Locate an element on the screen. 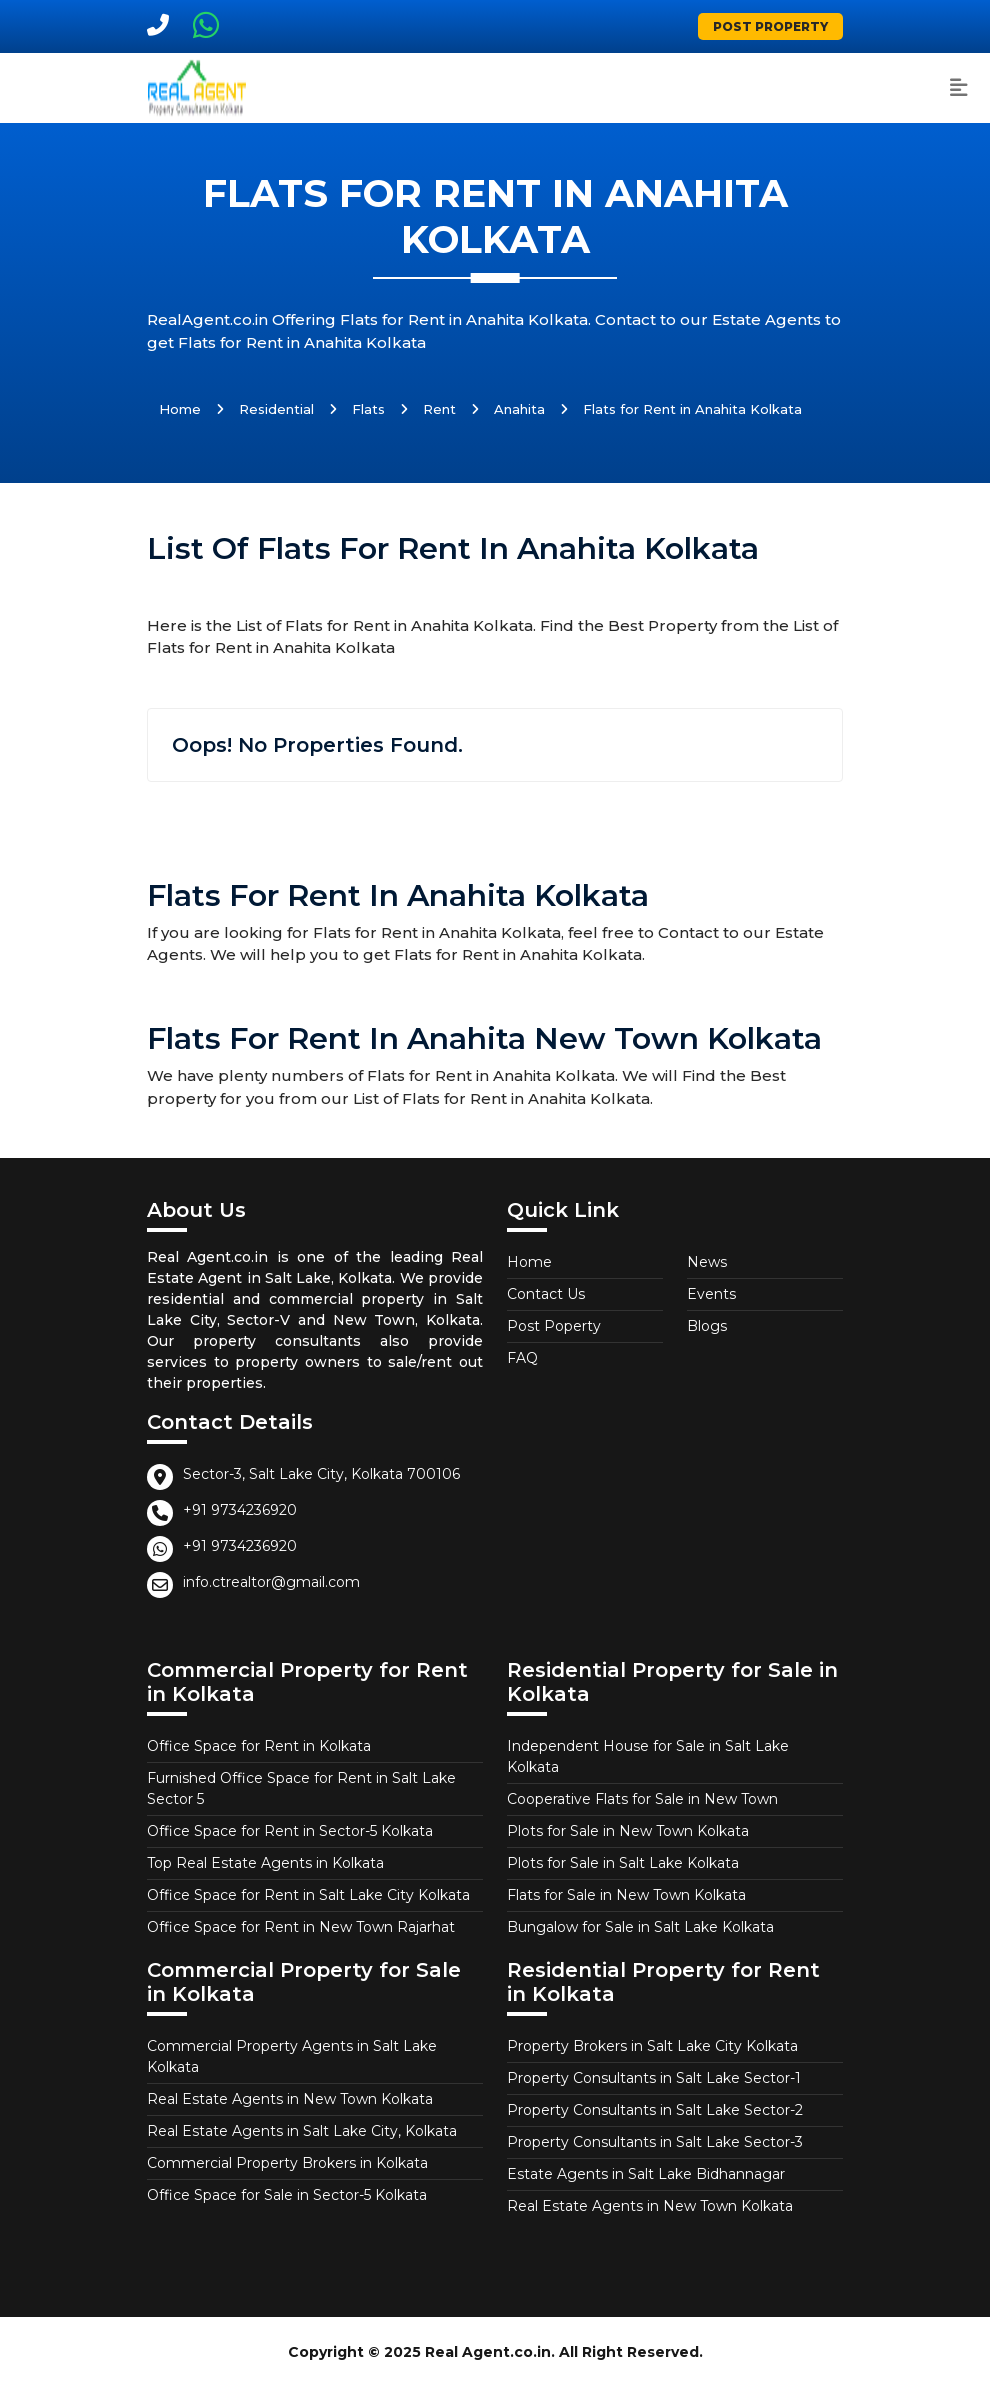  info.ctrealtor@gmail.com is located at coordinates (271, 1582).